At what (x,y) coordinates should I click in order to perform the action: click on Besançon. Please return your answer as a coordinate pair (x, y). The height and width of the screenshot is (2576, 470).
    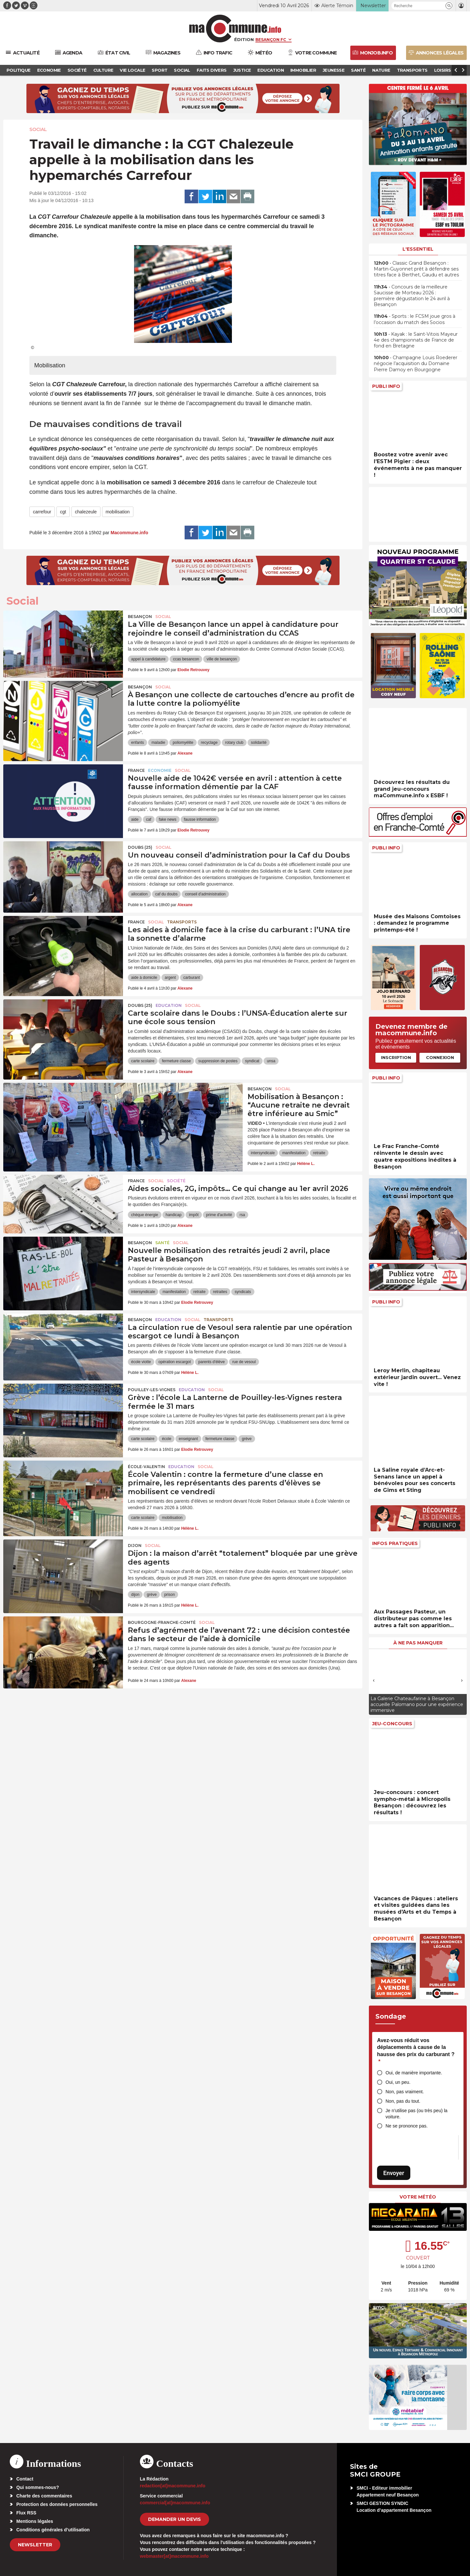
    Looking at the image, I should click on (140, 616).